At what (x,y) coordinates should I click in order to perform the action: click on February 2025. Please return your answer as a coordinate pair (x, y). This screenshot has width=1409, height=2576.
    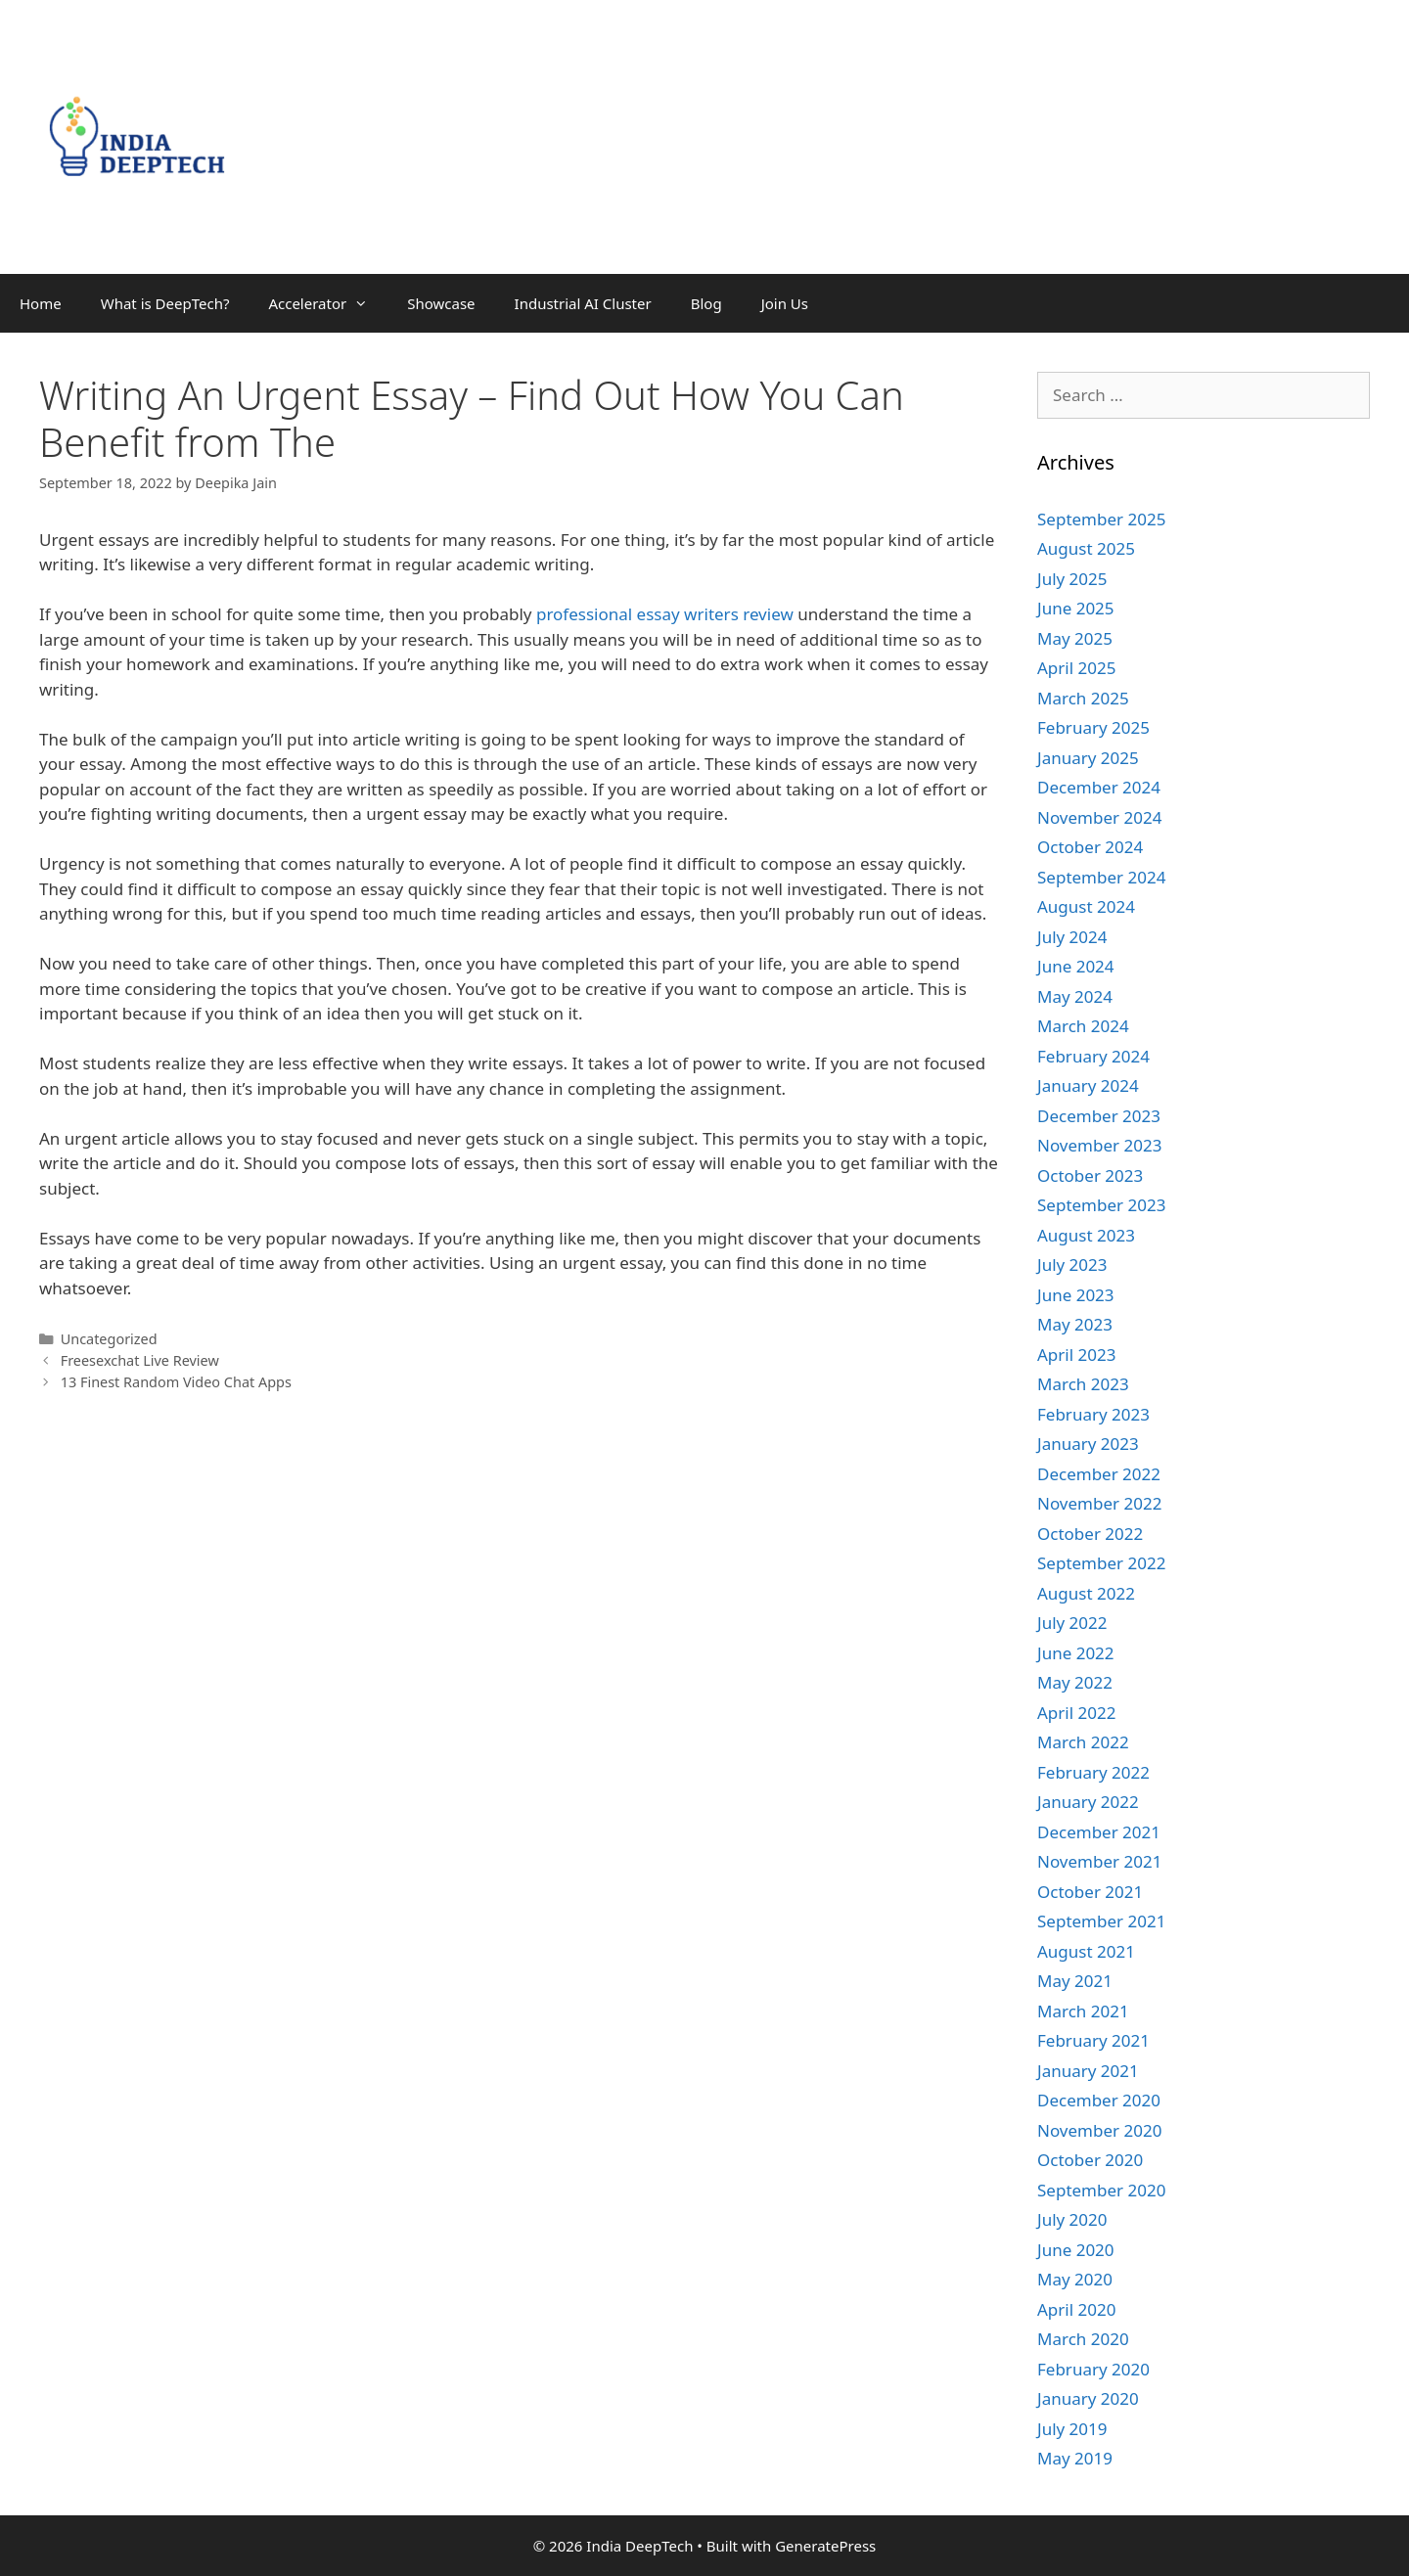
    Looking at the image, I should click on (1093, 727).